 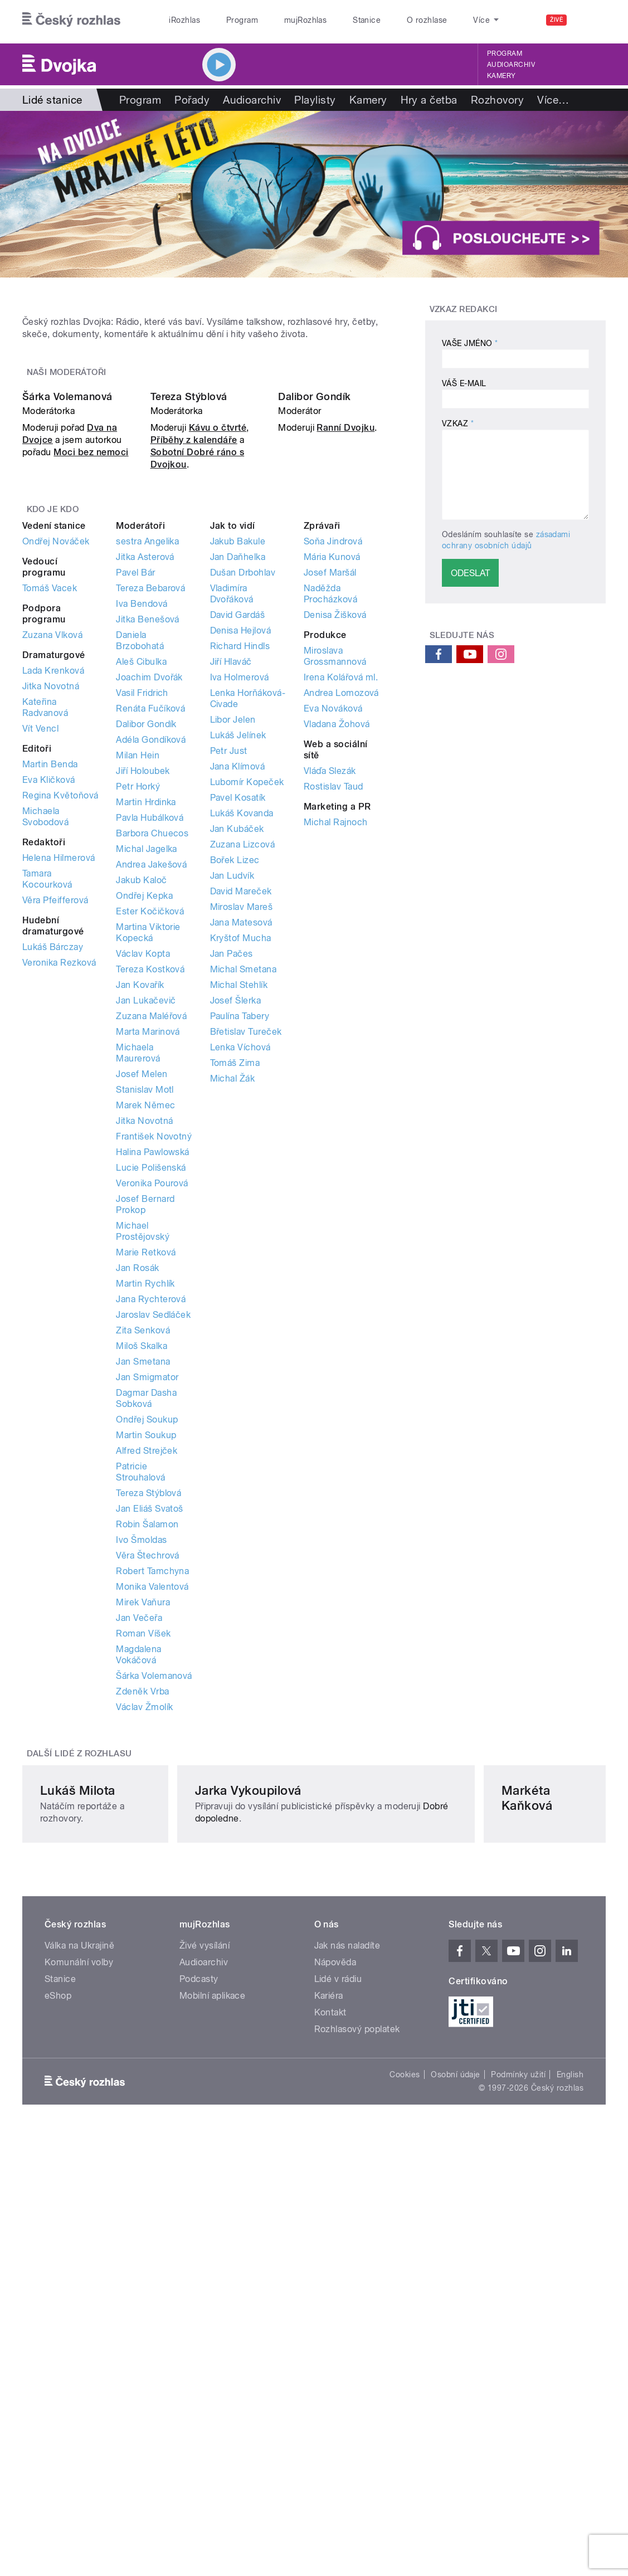 What do you see at coordinates (141, 1784) in the screenshot?
I see `Ivo Šmoldas` at bounding box center [141, 1784].